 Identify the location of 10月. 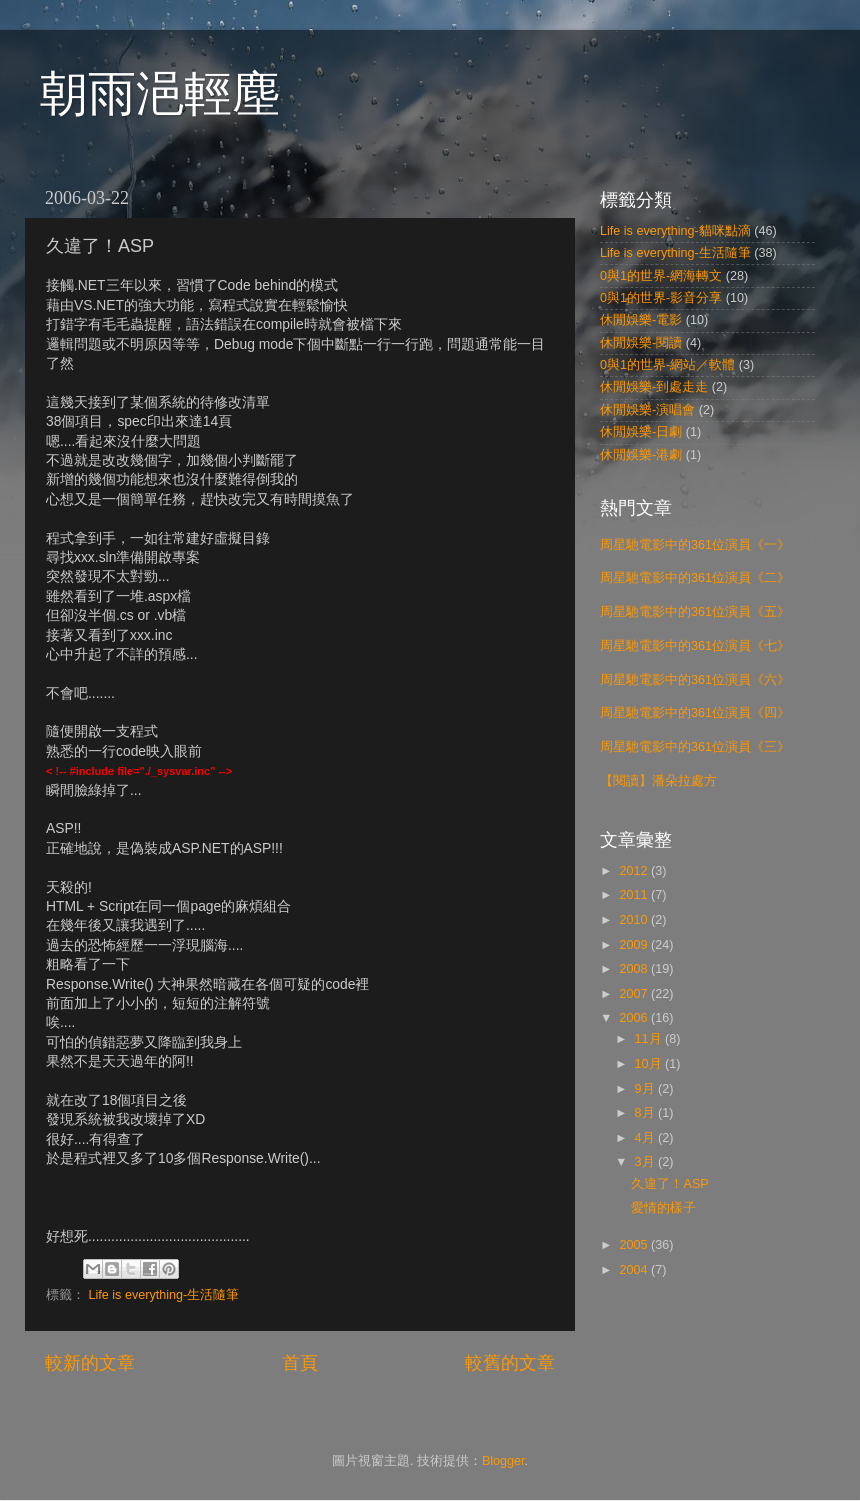
(650, 1064).